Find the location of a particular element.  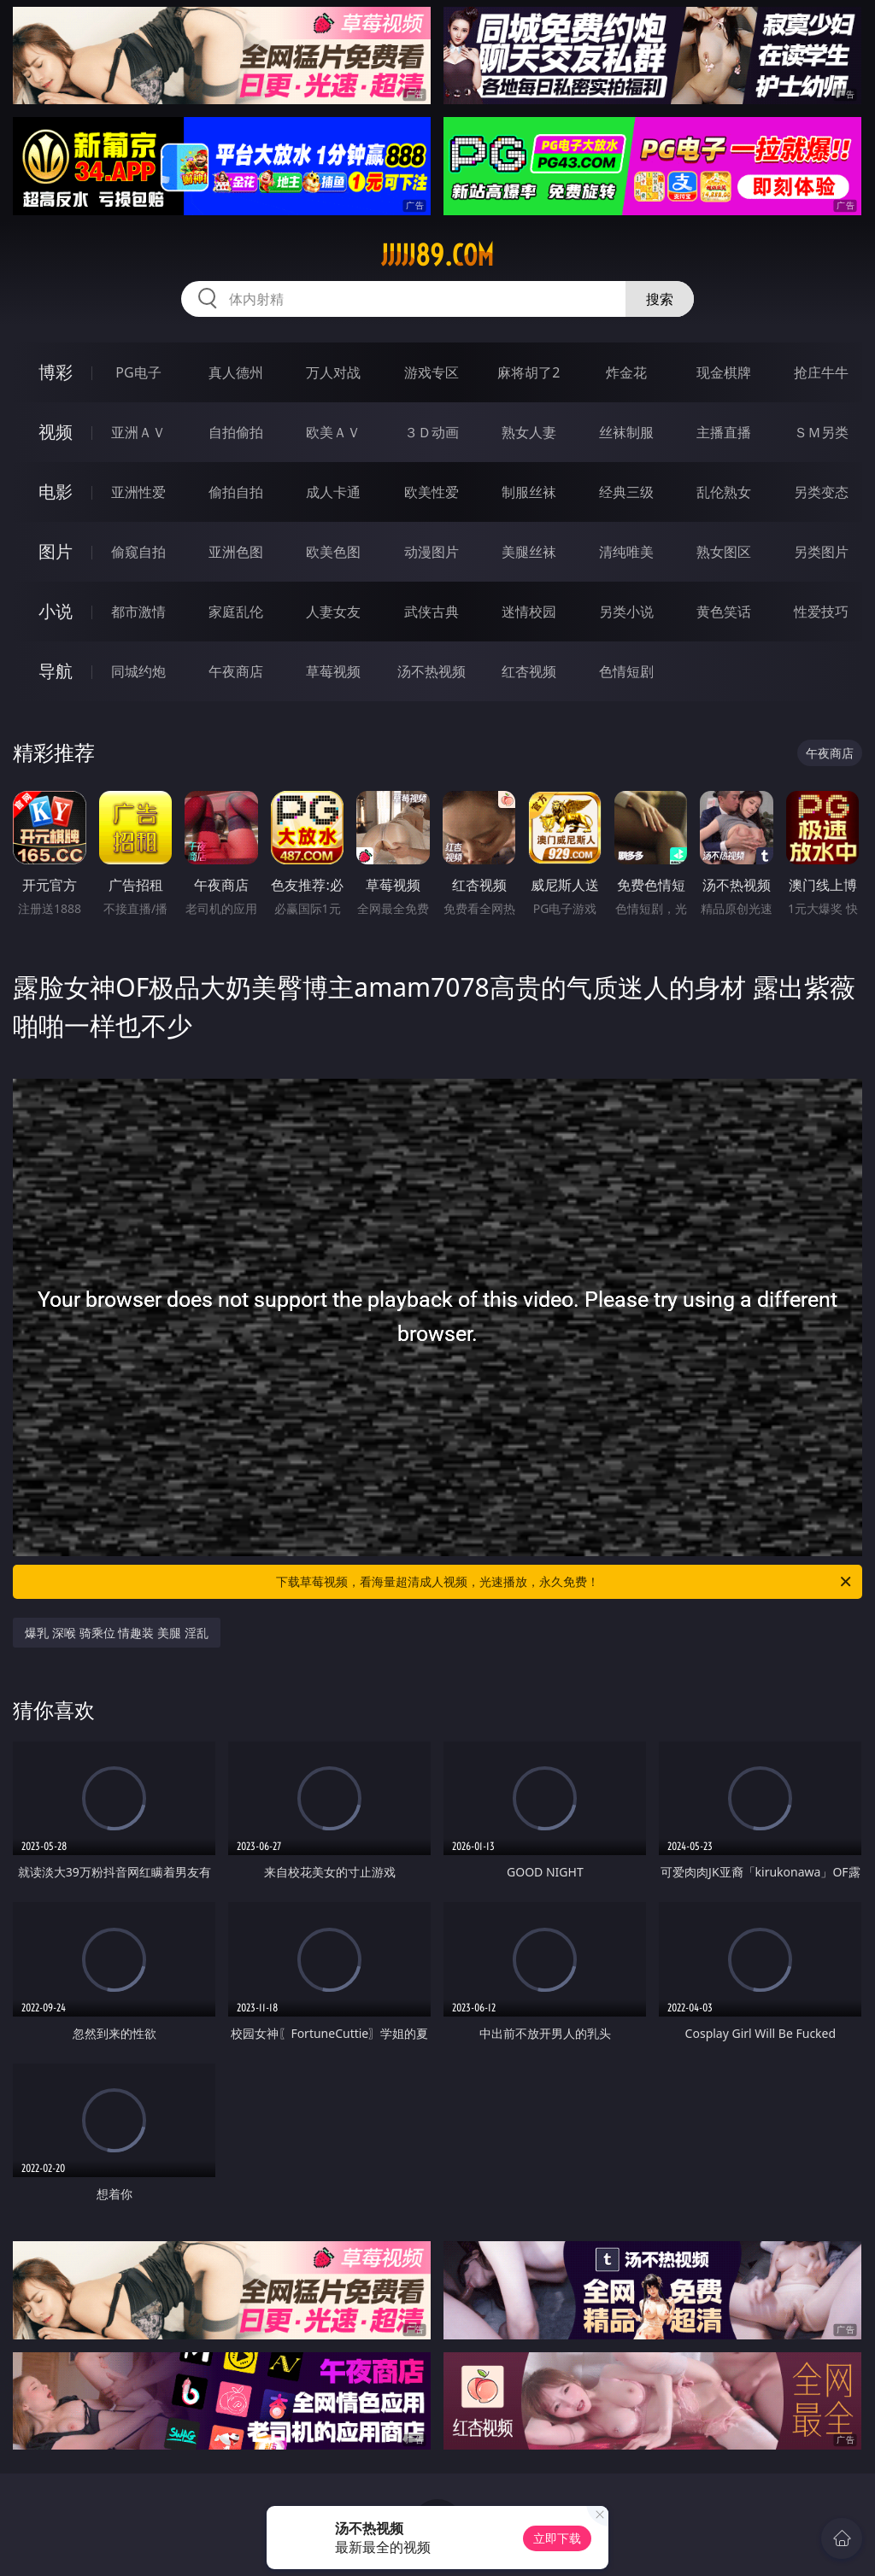

人妻女友 is located at coordinates (333, 611).